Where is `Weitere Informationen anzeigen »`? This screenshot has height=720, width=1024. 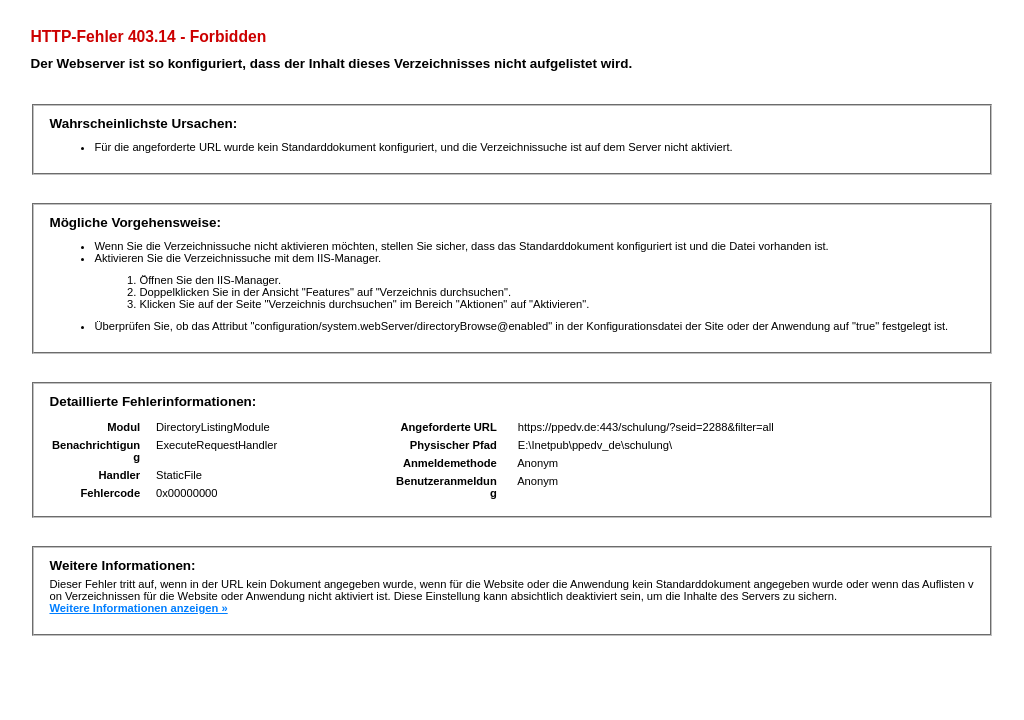 Weitere Informationen anzeigen » is located at coordinates (138, 608).